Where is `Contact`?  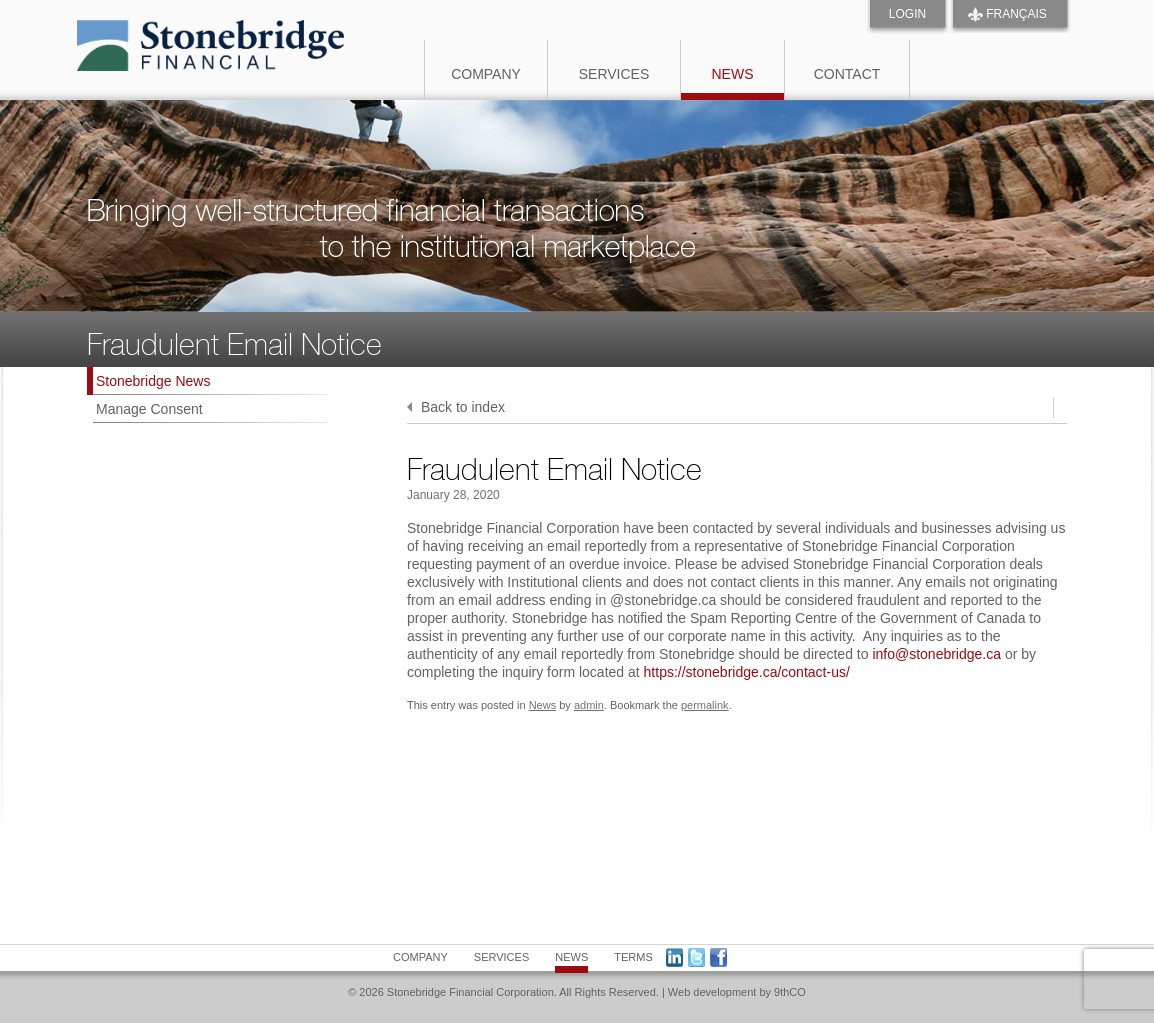 Contact is located at coordinates (847, 74).